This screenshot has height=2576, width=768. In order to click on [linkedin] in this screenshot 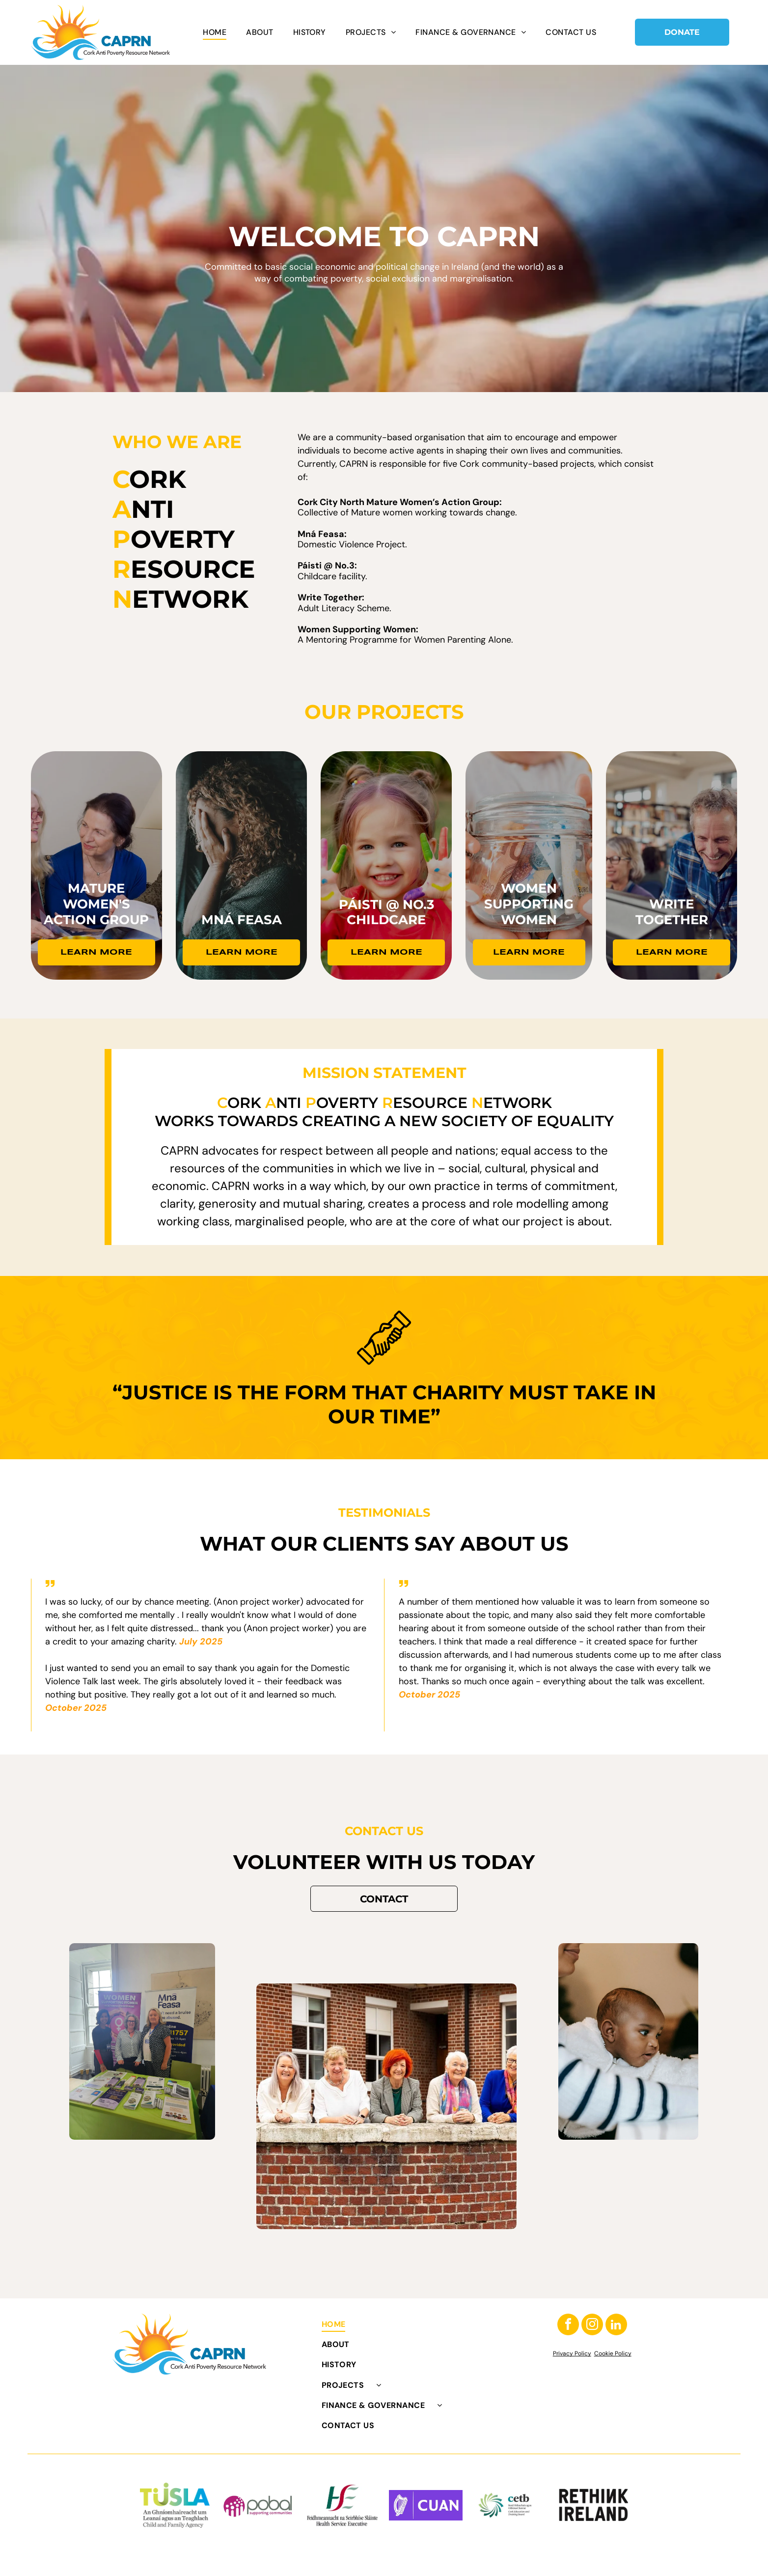, I will do `click(616, 2326)`.